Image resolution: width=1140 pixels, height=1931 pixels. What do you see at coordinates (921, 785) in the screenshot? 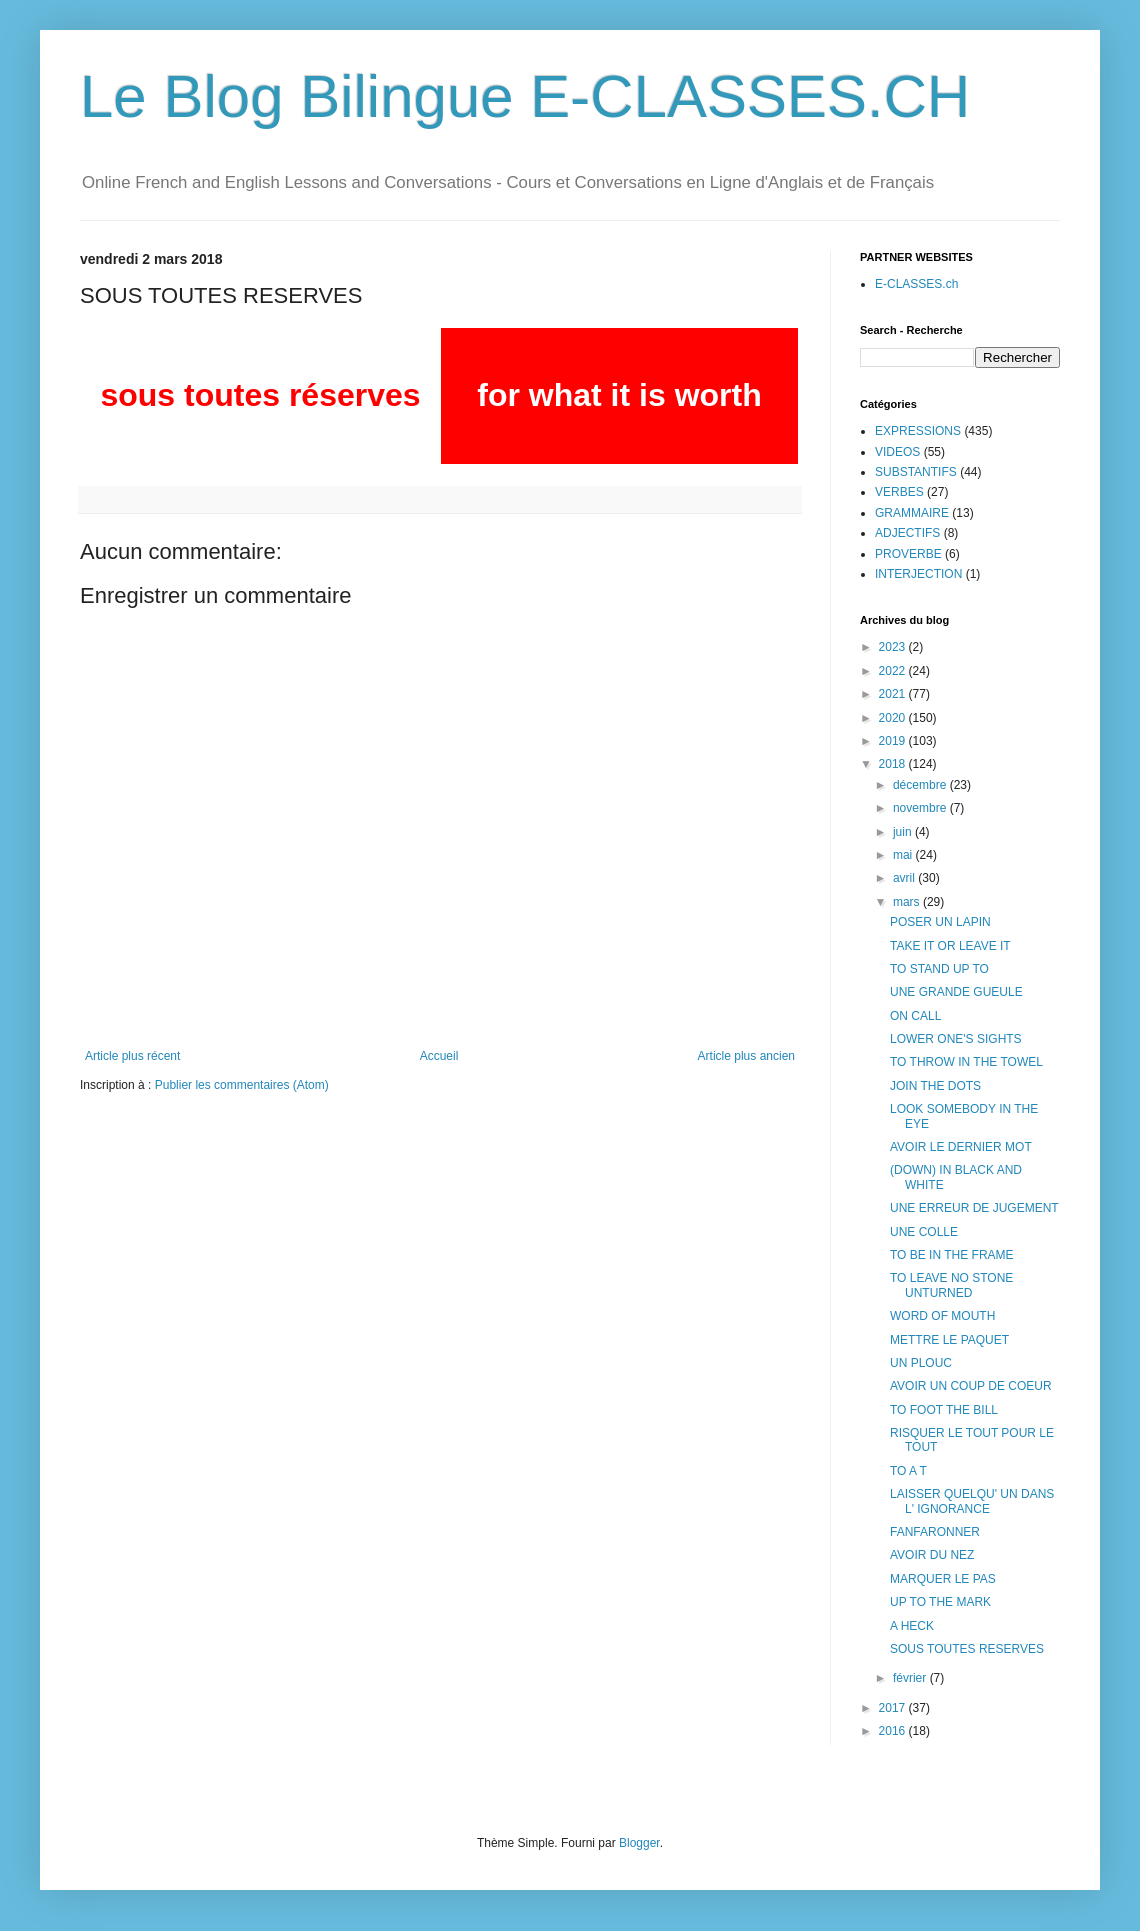
I see `décembre` at bounding box center [921, 785].